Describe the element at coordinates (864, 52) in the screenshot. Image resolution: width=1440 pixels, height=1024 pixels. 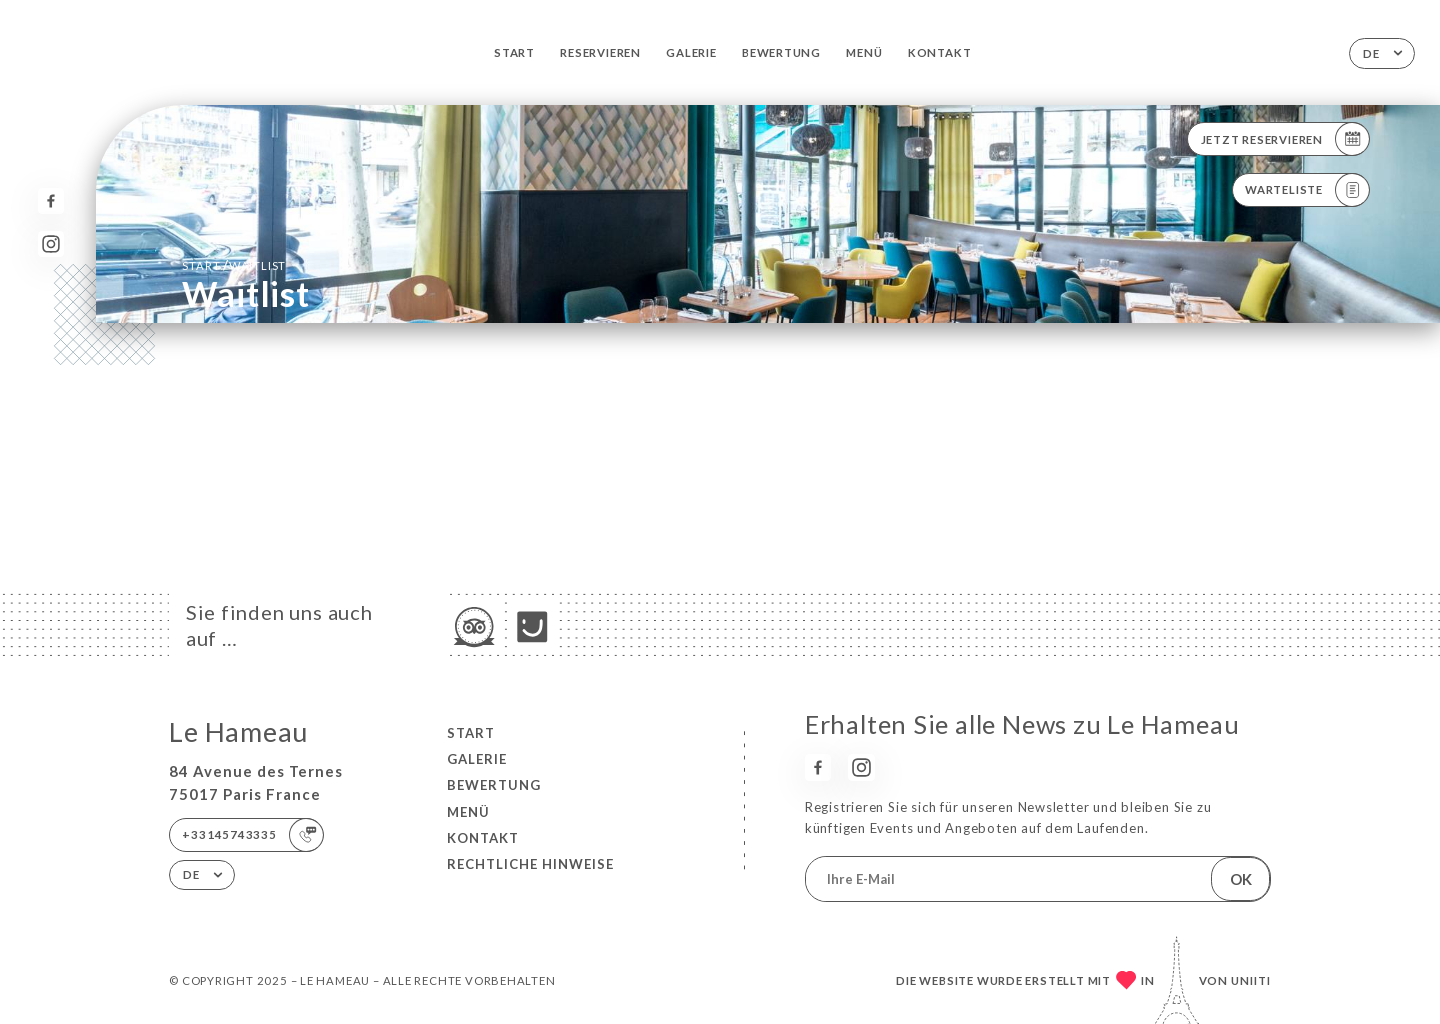
I see `Menü` at that location.